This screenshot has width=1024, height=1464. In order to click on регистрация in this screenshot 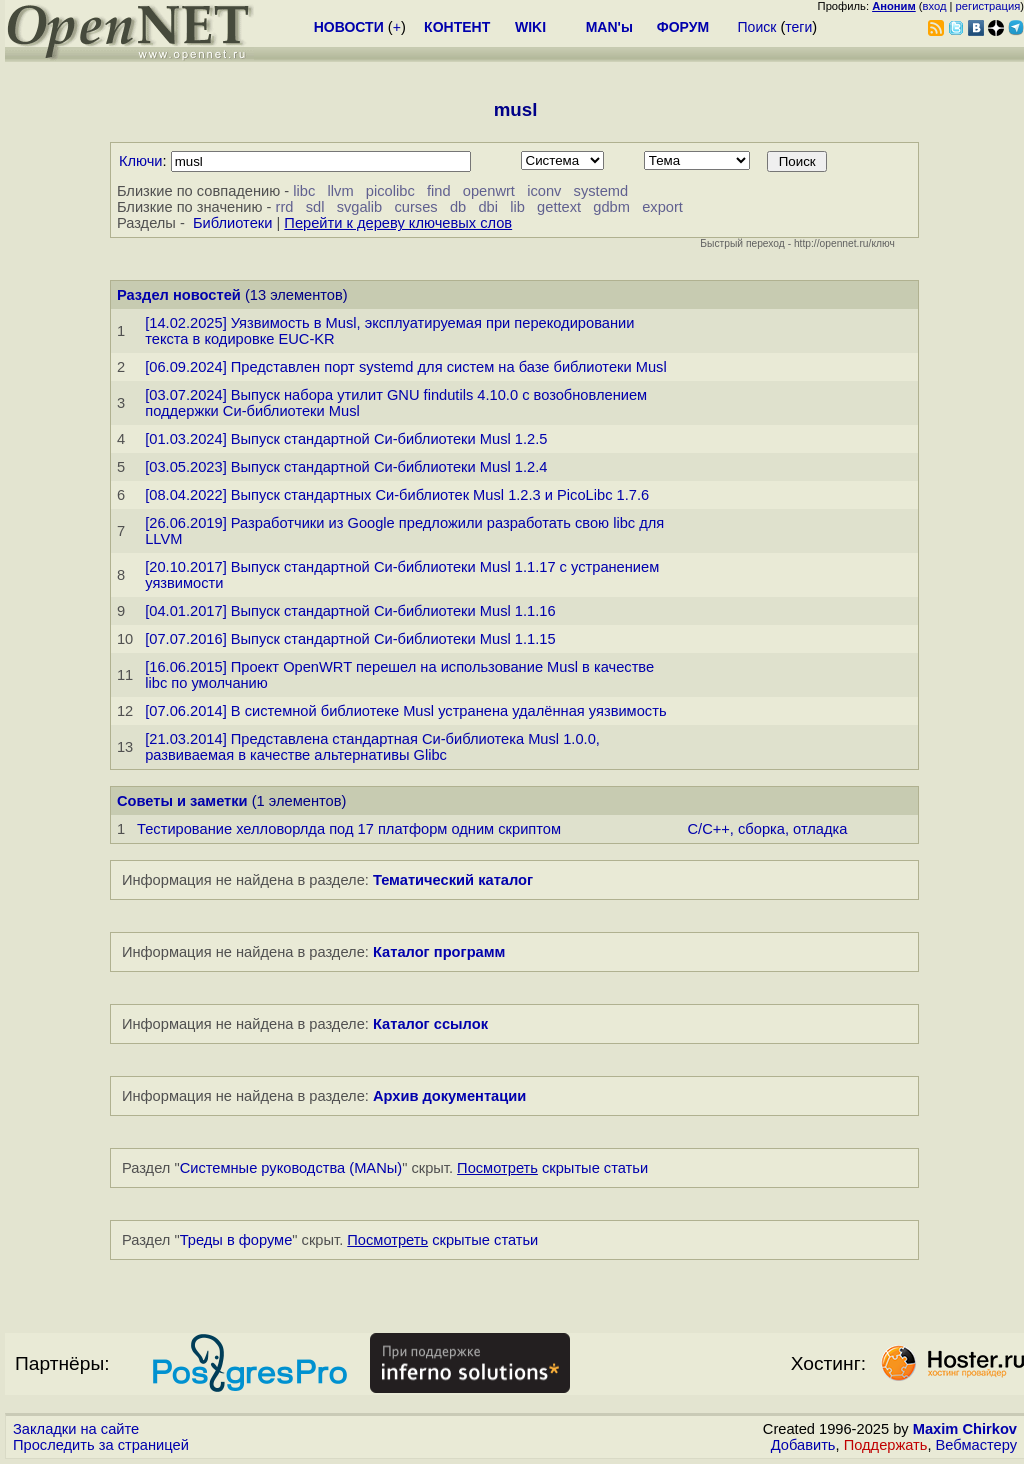, I will do `click(988, 6)`.